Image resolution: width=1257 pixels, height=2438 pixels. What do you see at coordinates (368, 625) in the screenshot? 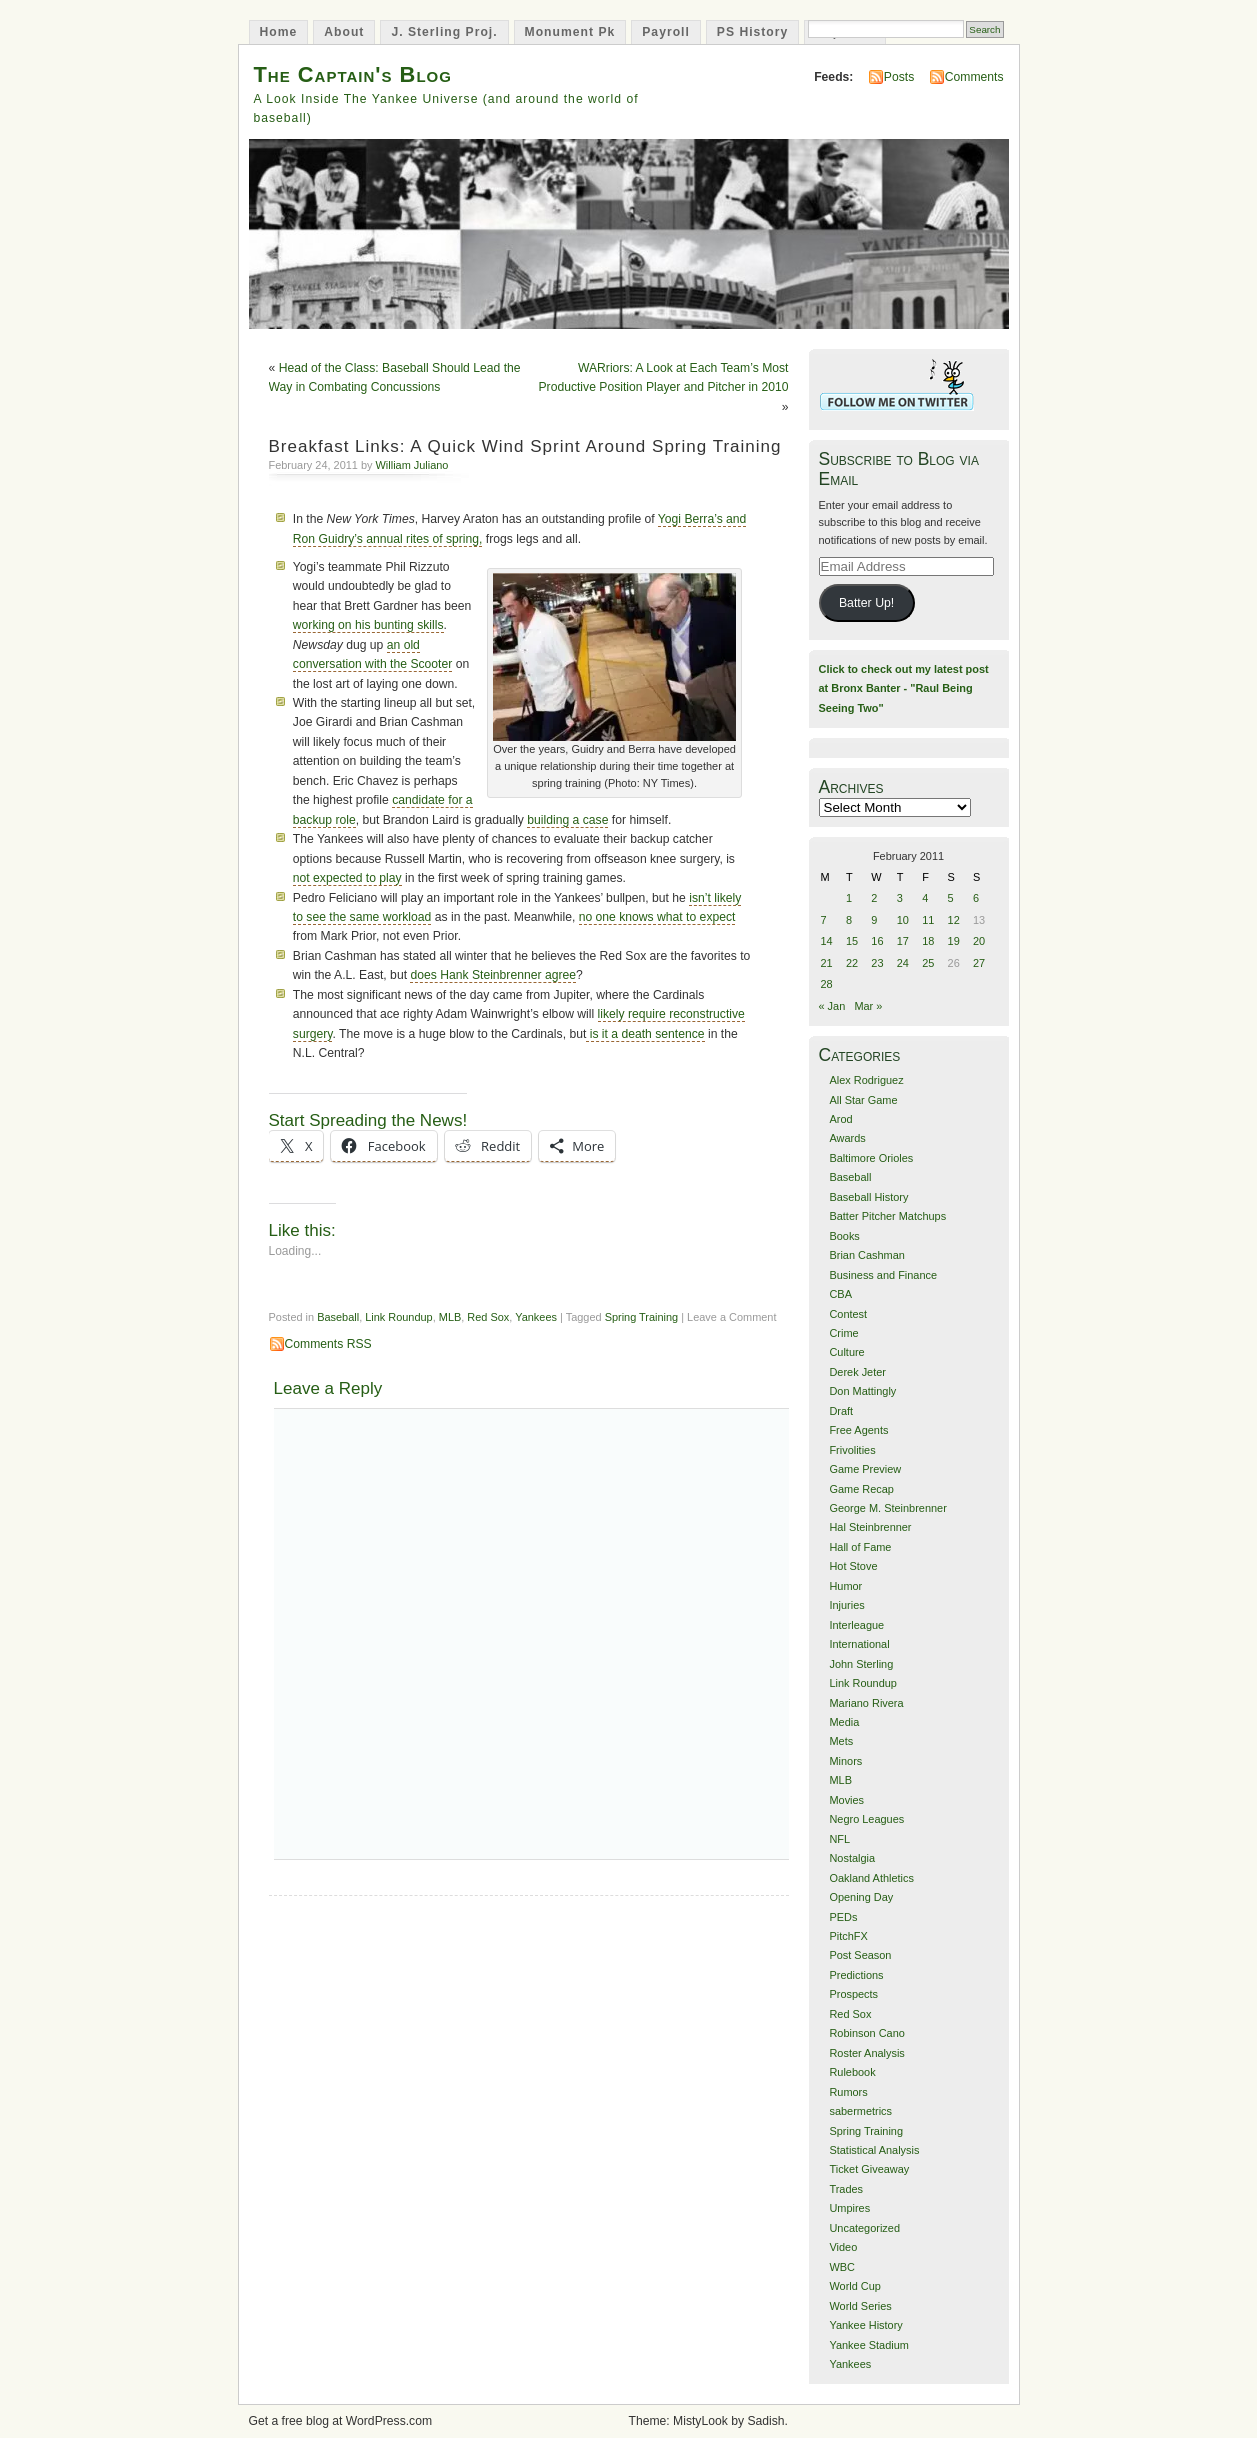
I see `working on his bunting skills` at bounding box center [368, 625].